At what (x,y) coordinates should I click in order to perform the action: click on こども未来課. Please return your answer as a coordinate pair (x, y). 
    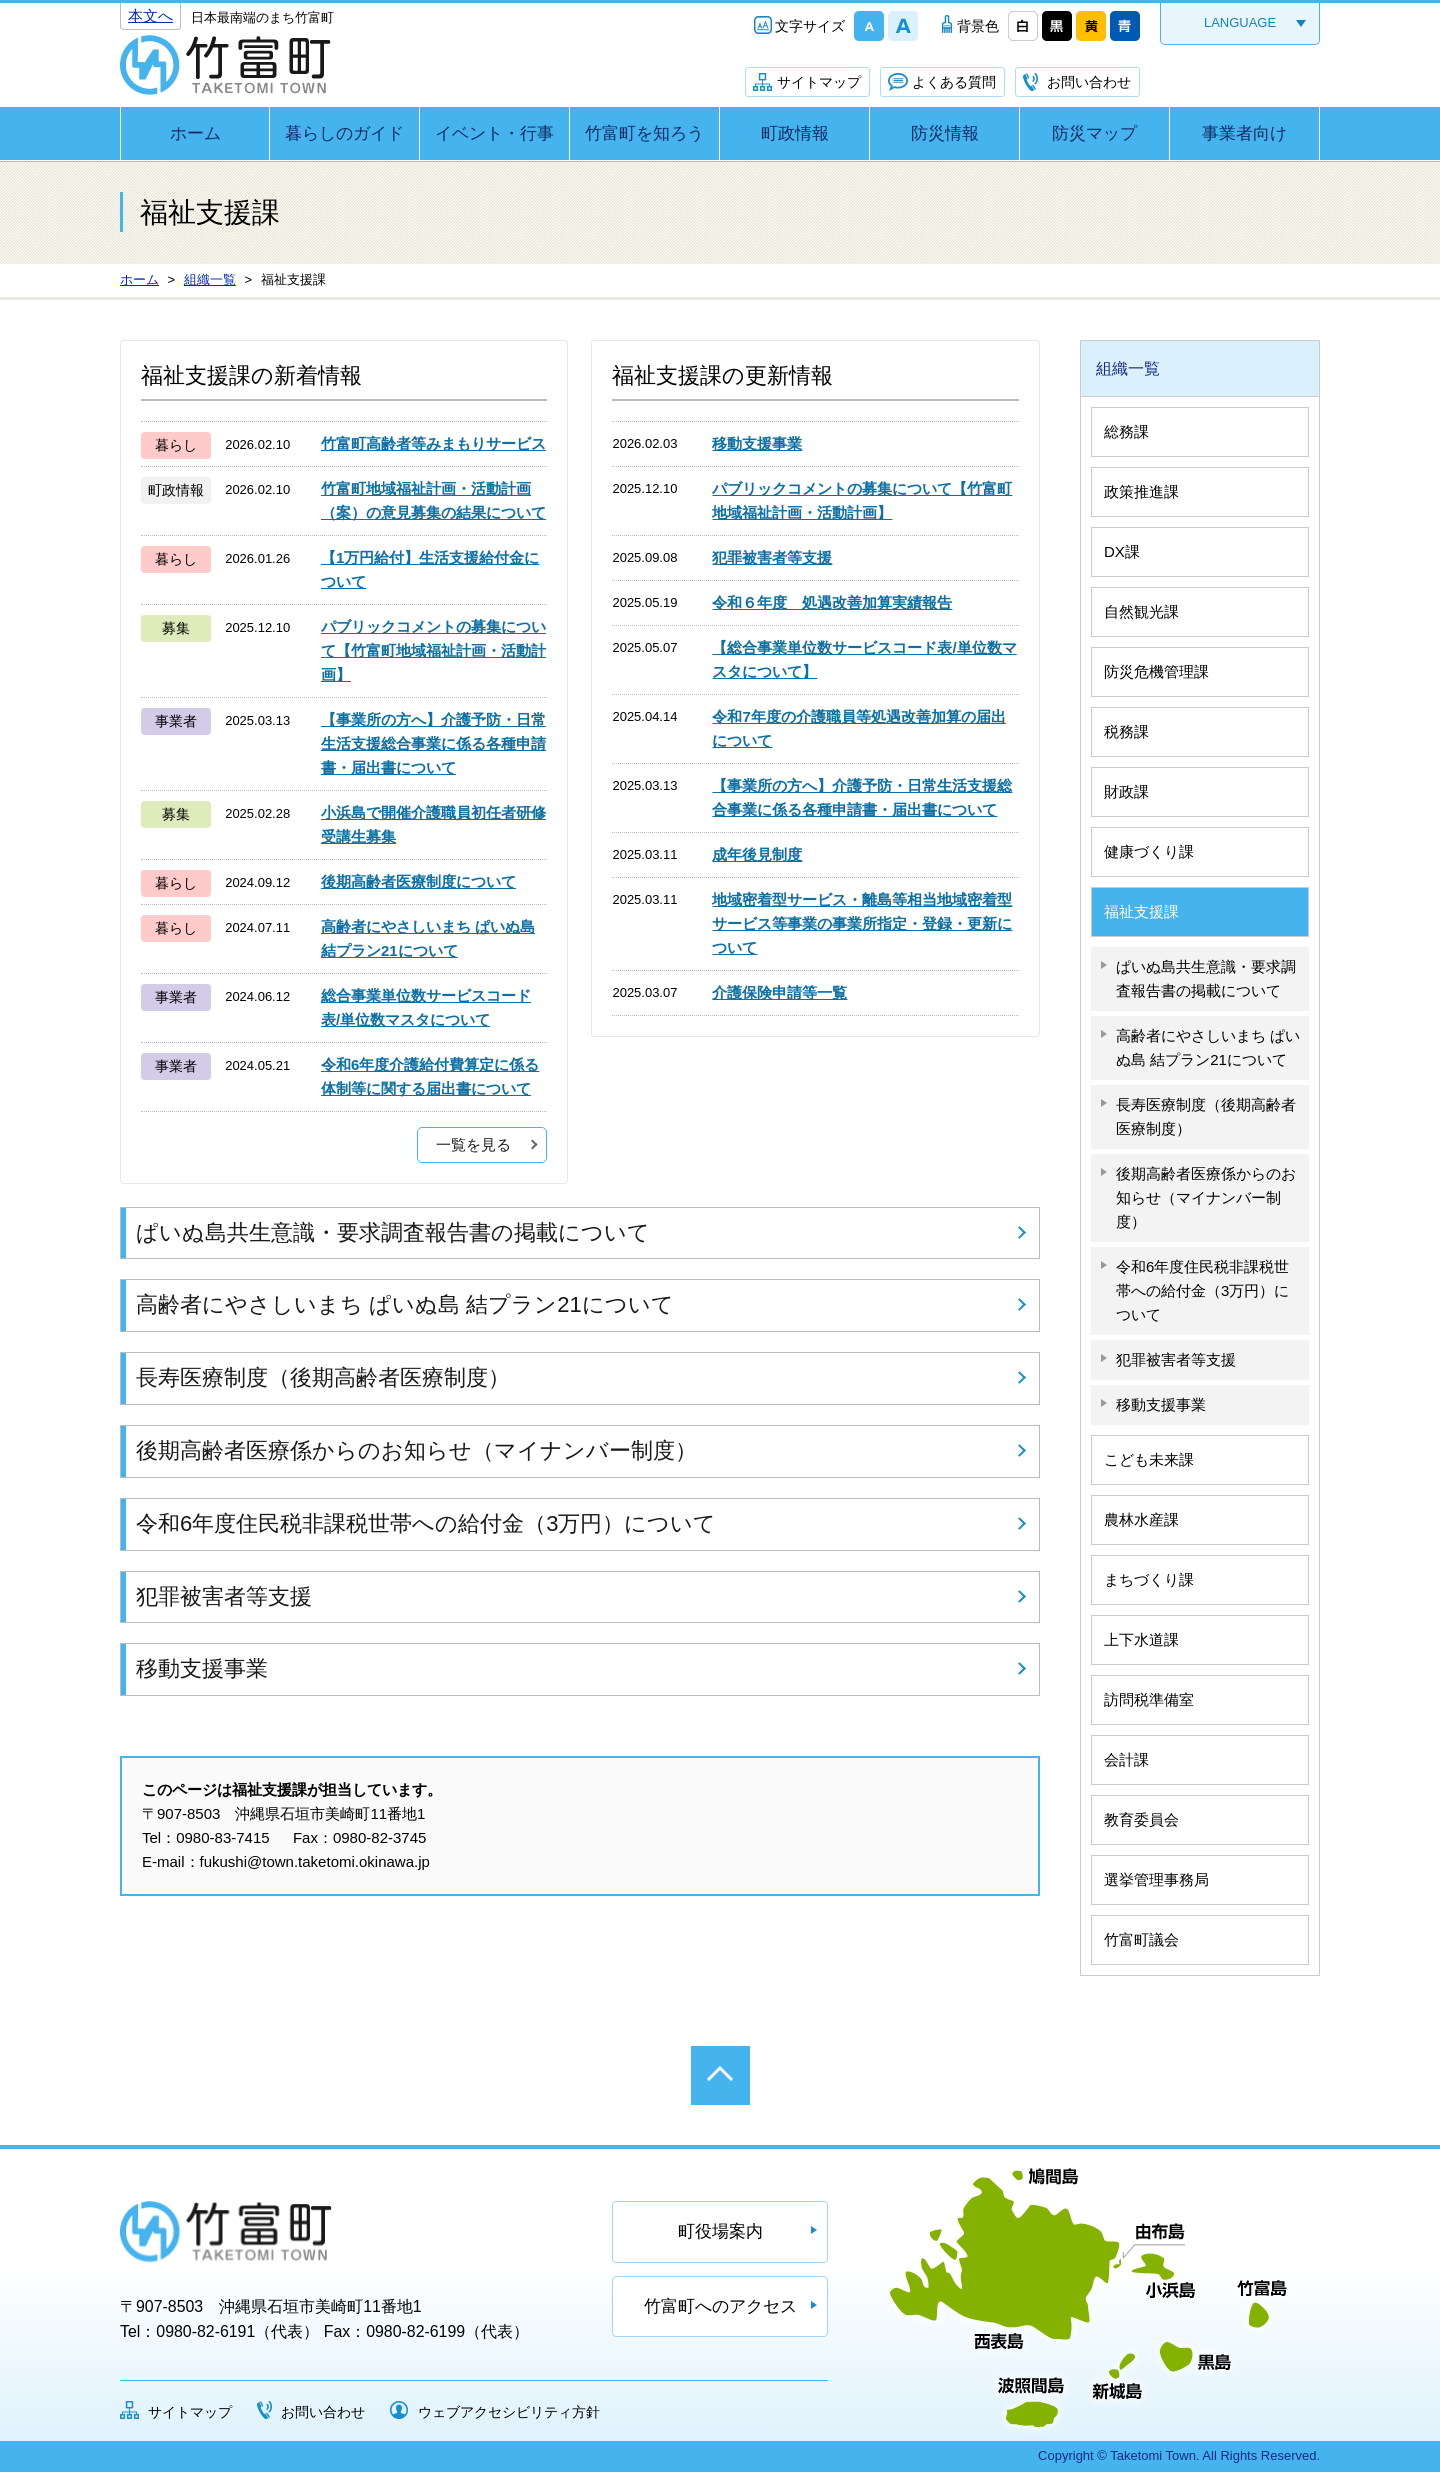
    Looking at the image, I should click on (1149, 1459).